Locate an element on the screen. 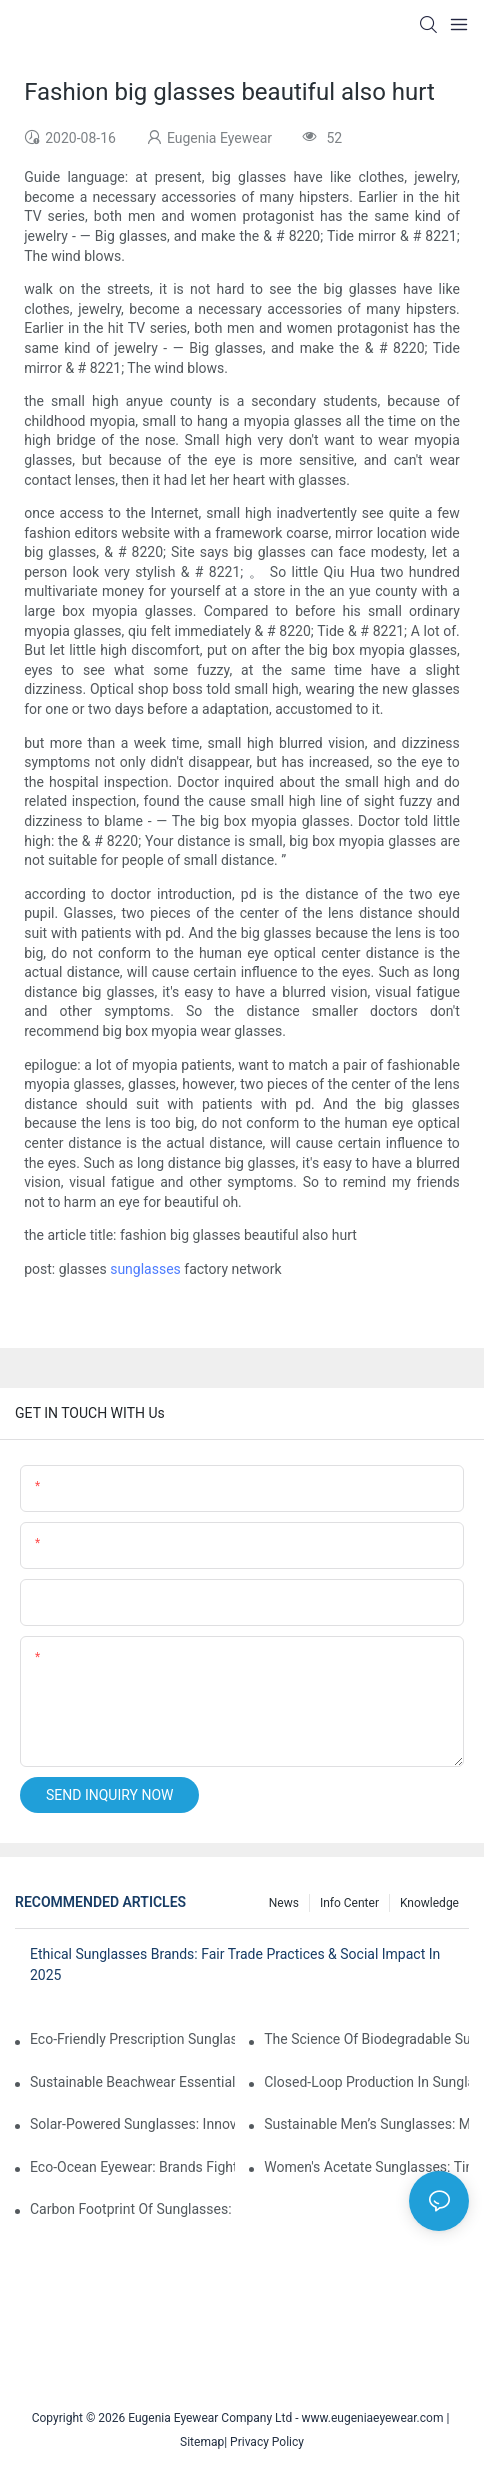 This screenshot has height=2479, width=484. Privacy Policy is located at coordinates (267, 2442).